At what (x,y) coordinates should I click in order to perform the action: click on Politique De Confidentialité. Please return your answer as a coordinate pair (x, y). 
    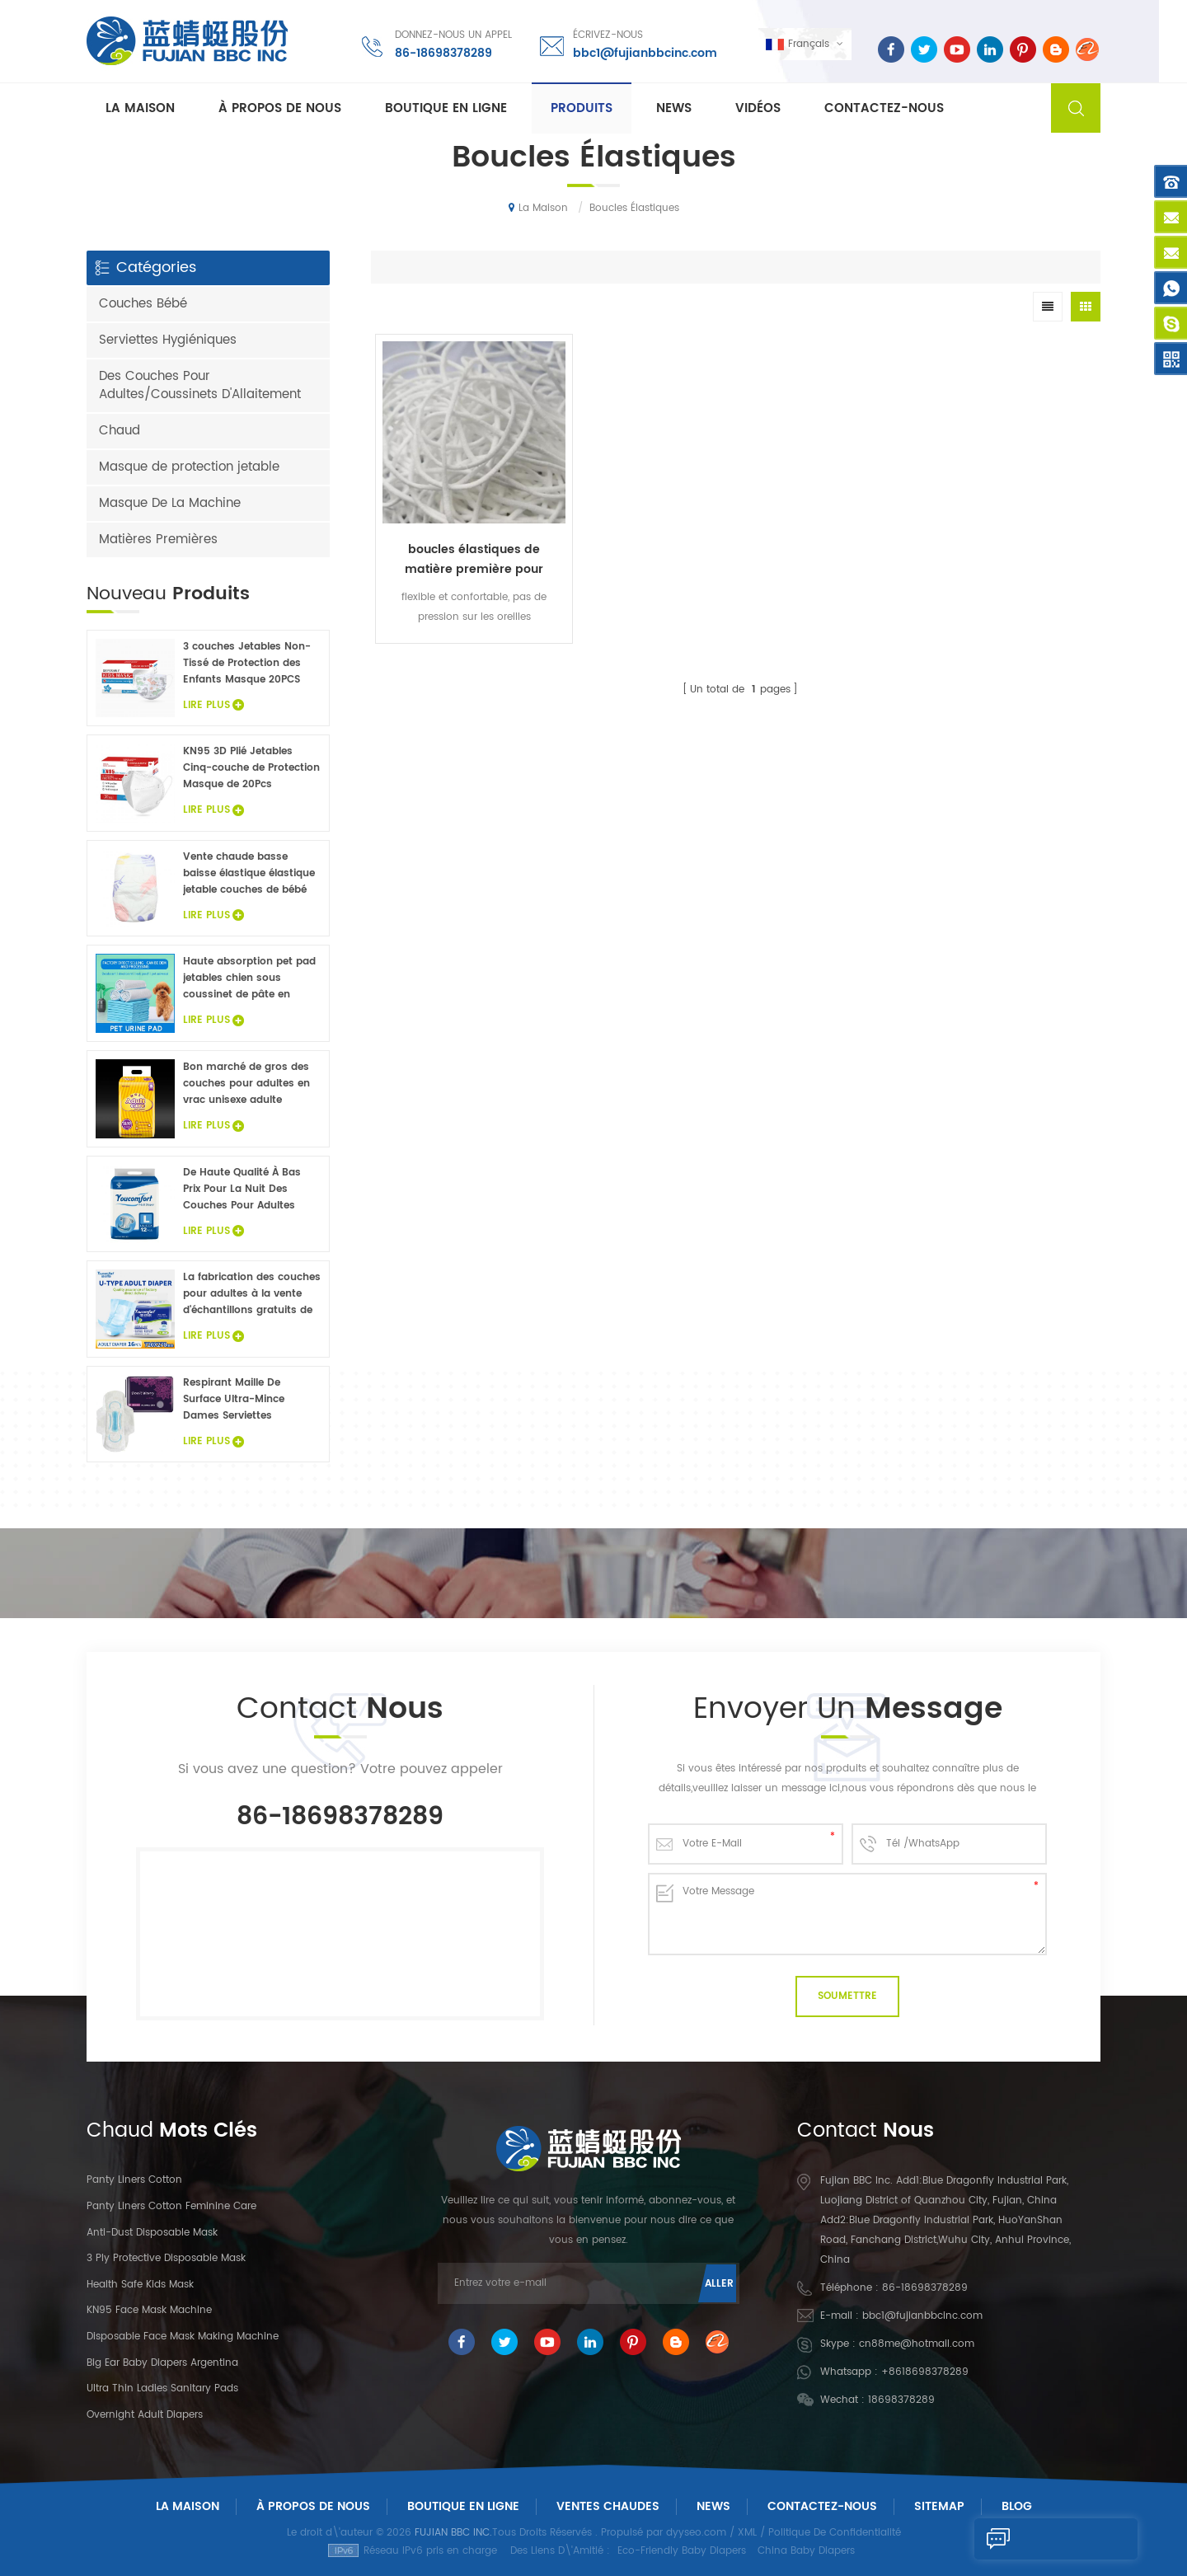
    Looking at the image, I should click on (834, 2533).